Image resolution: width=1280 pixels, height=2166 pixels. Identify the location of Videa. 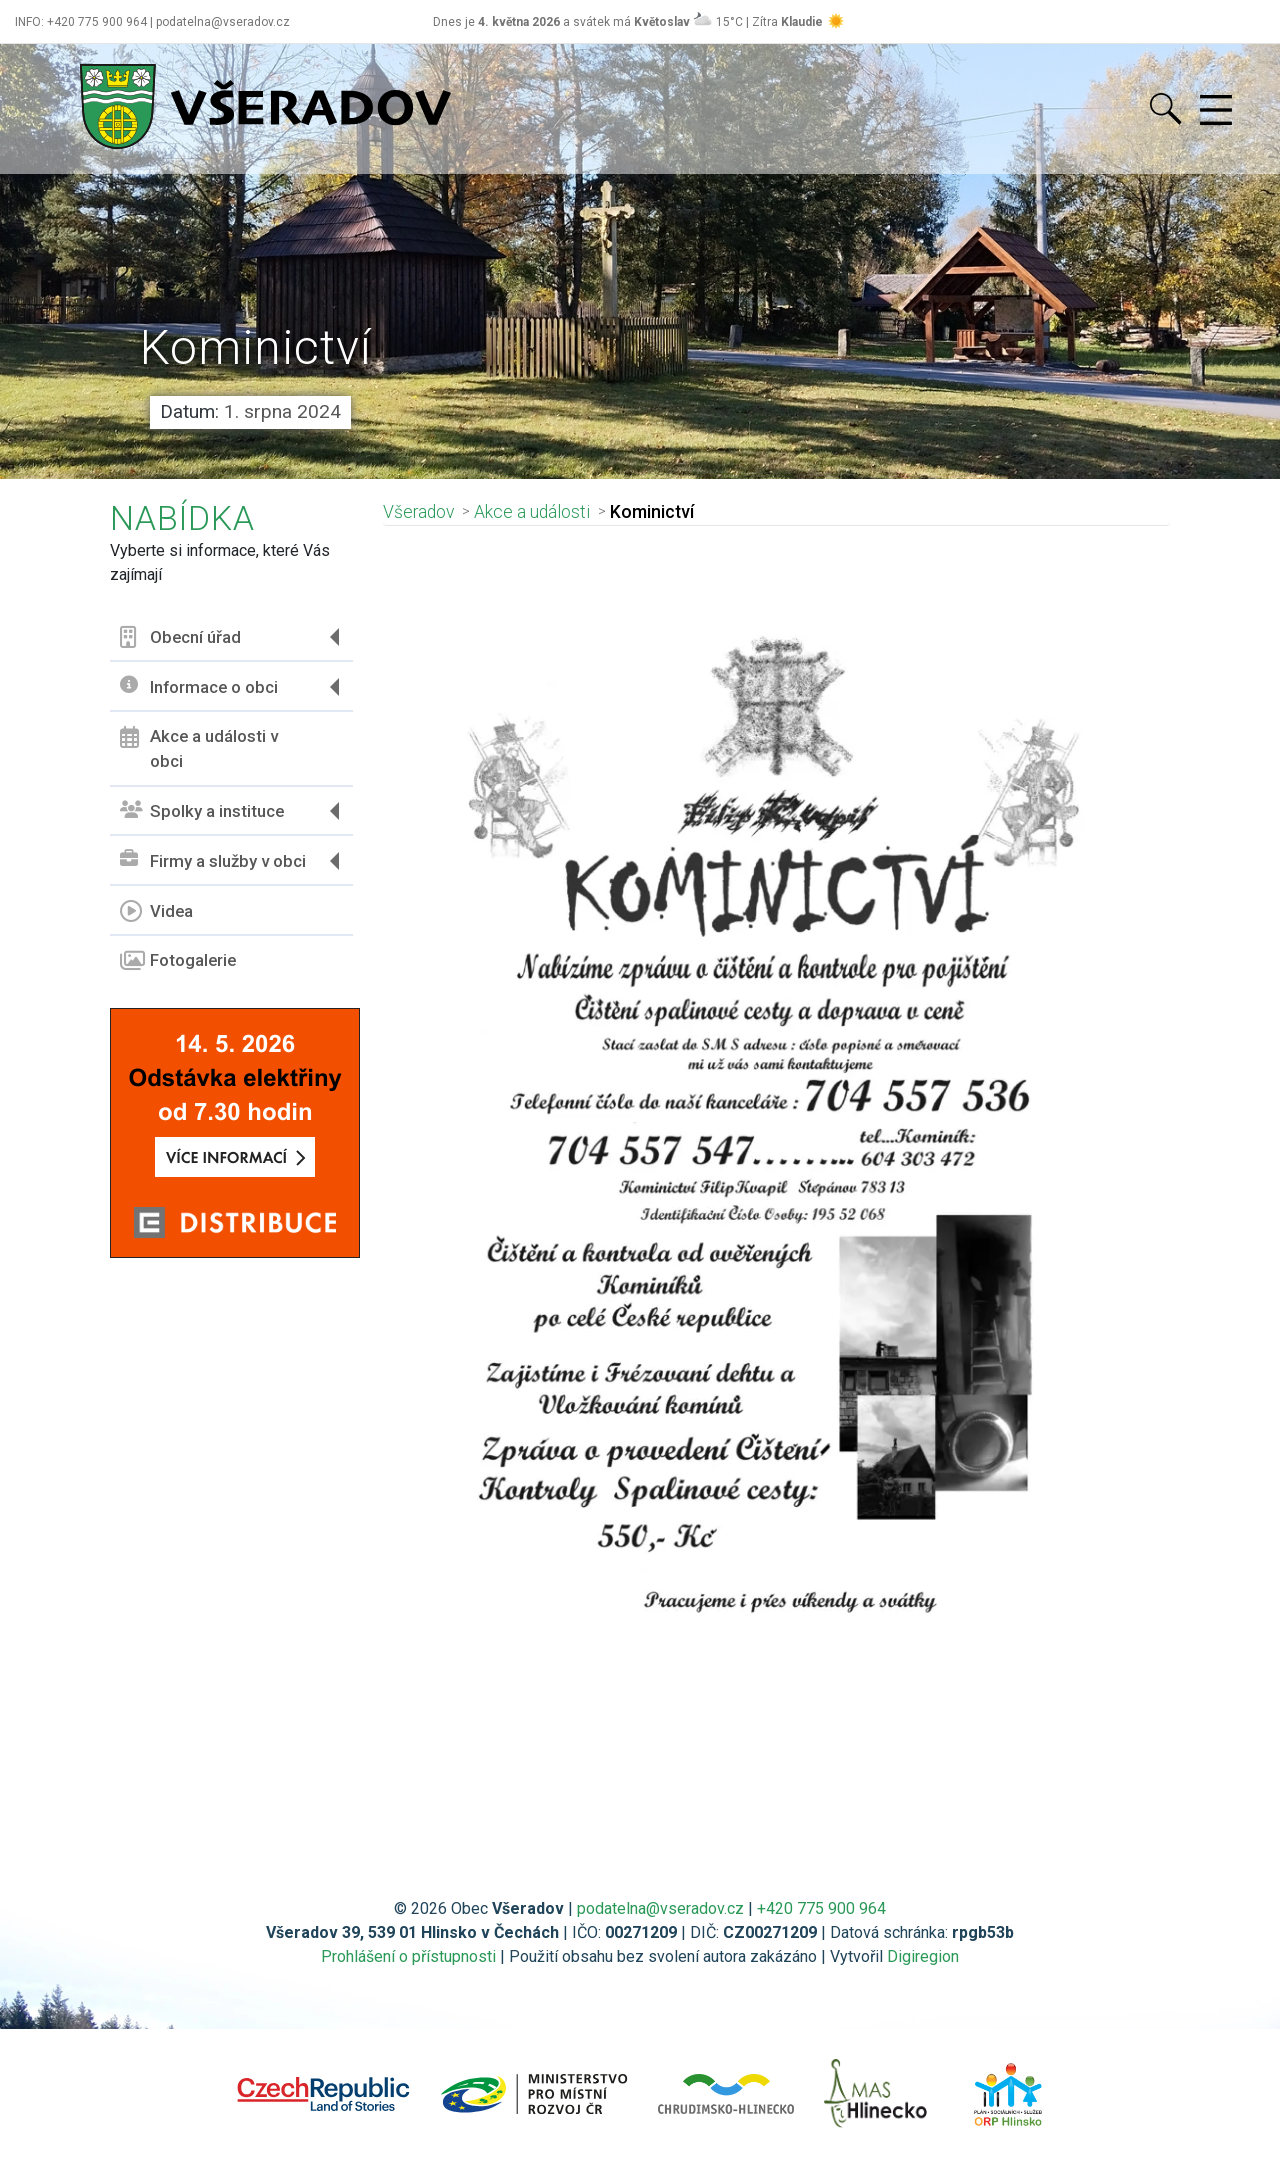
(156, 911).